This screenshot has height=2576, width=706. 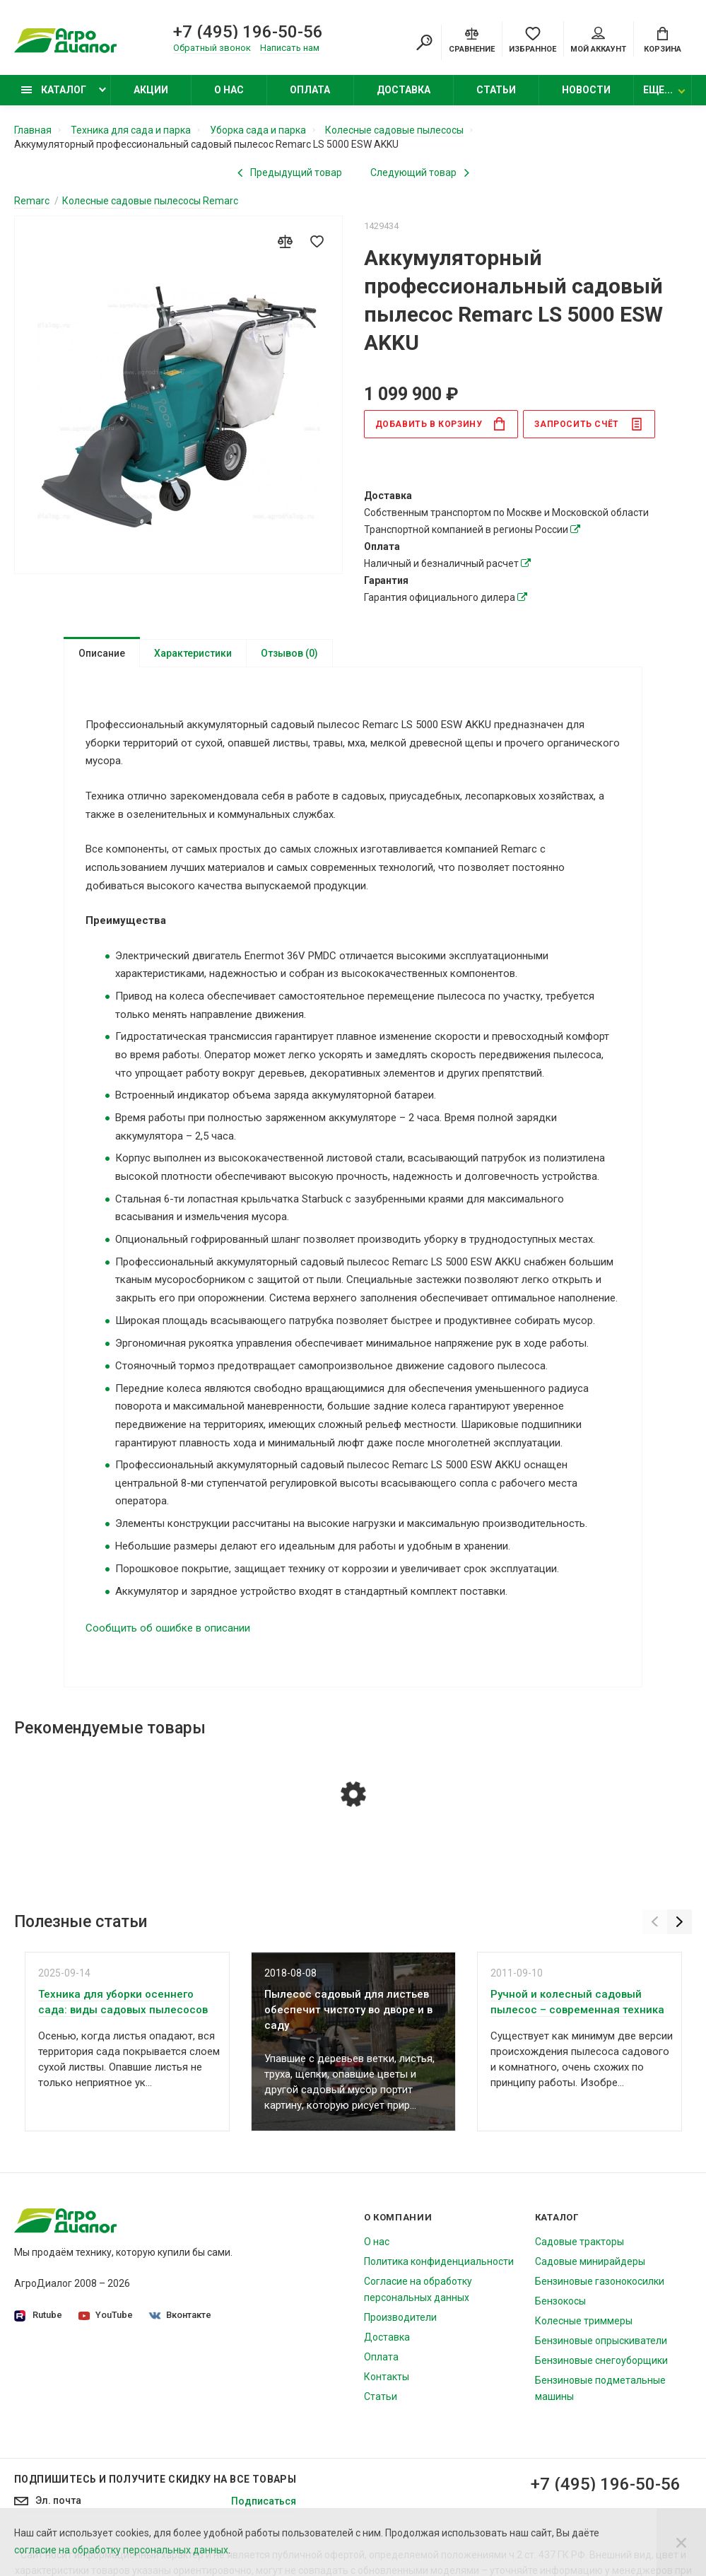 I want to click on Подписаться, so click(x=263, y=2504).